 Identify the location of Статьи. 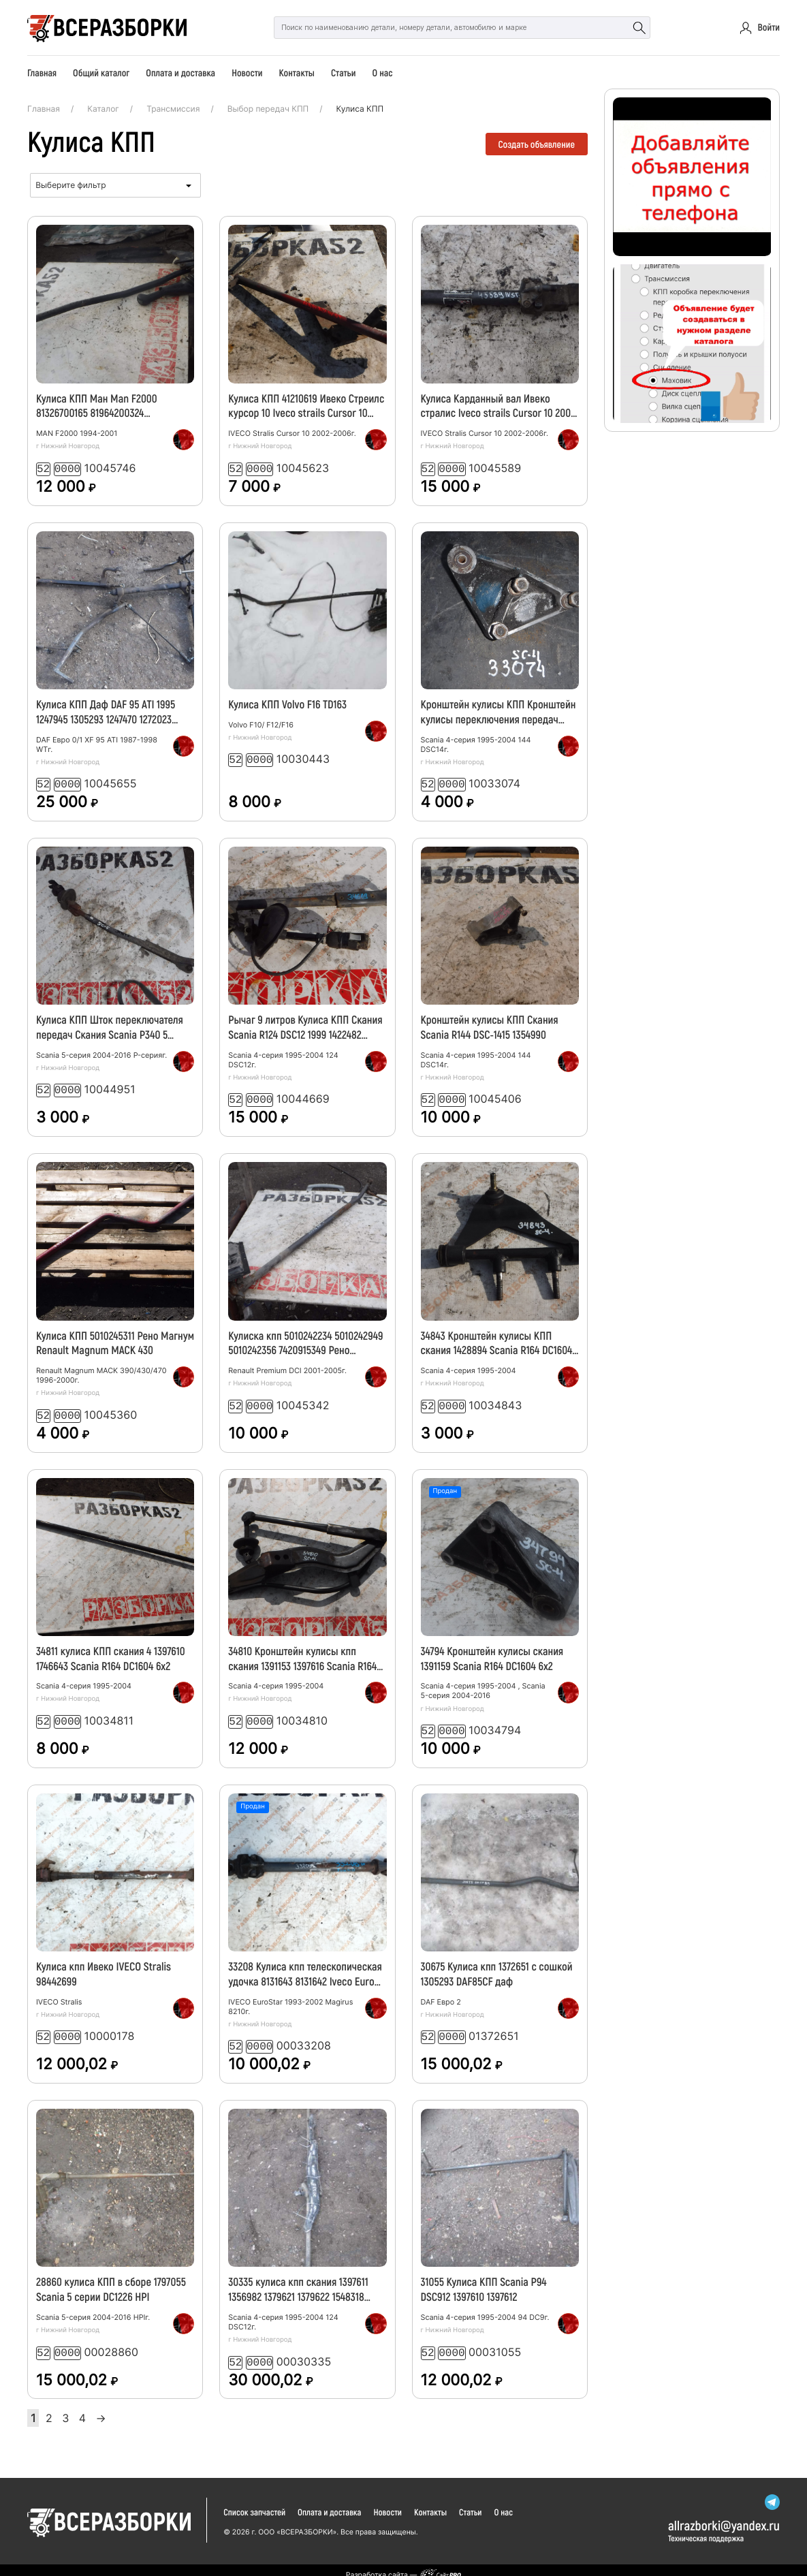
(343, 72).